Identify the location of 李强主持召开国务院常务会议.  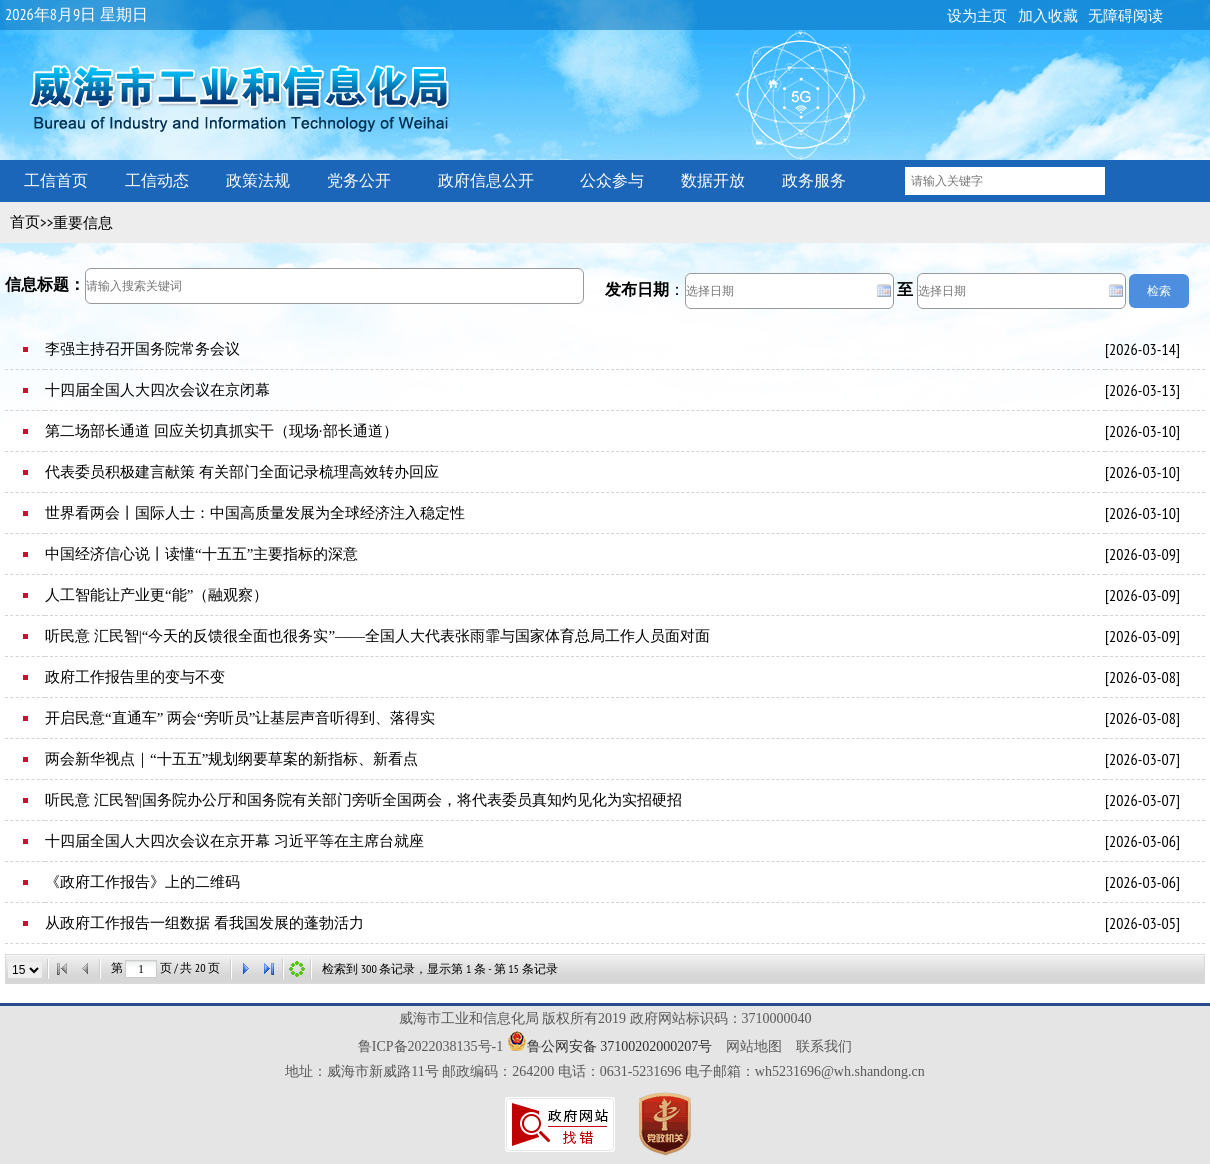
(142, 349).